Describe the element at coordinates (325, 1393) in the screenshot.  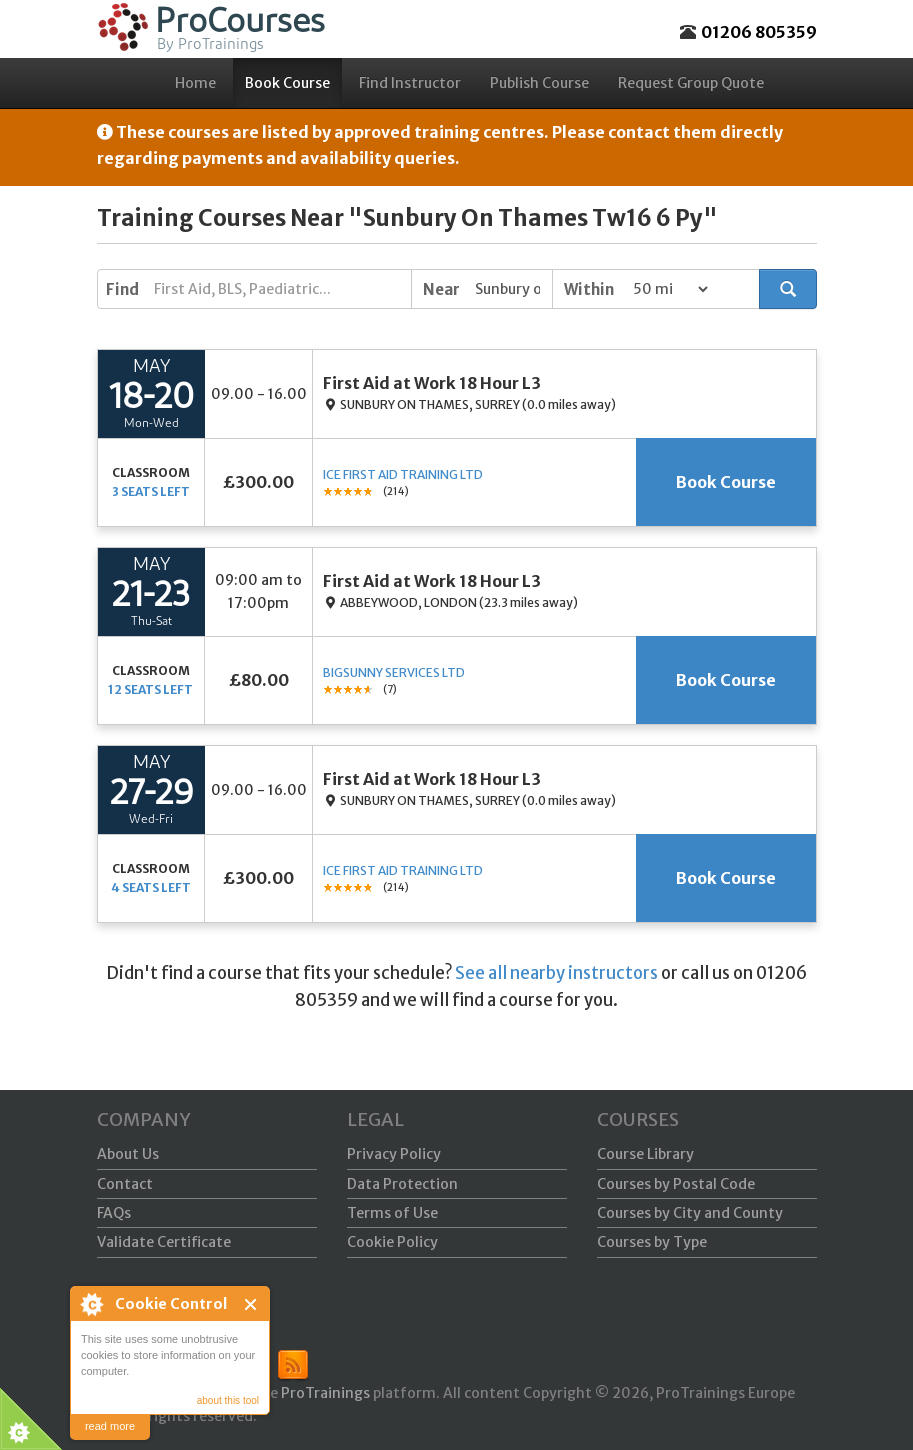
I see `ProTrainings` at that location.